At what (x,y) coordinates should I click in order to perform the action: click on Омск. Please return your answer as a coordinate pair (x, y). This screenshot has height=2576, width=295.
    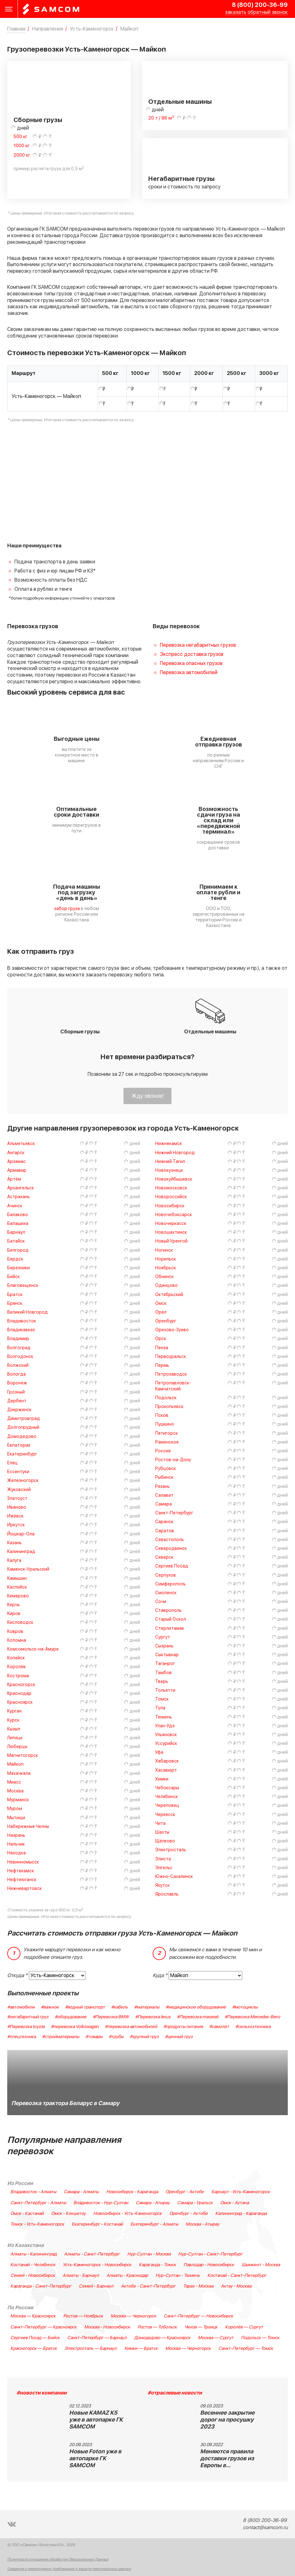
    Looking at the image, I should click on (161, 1303).